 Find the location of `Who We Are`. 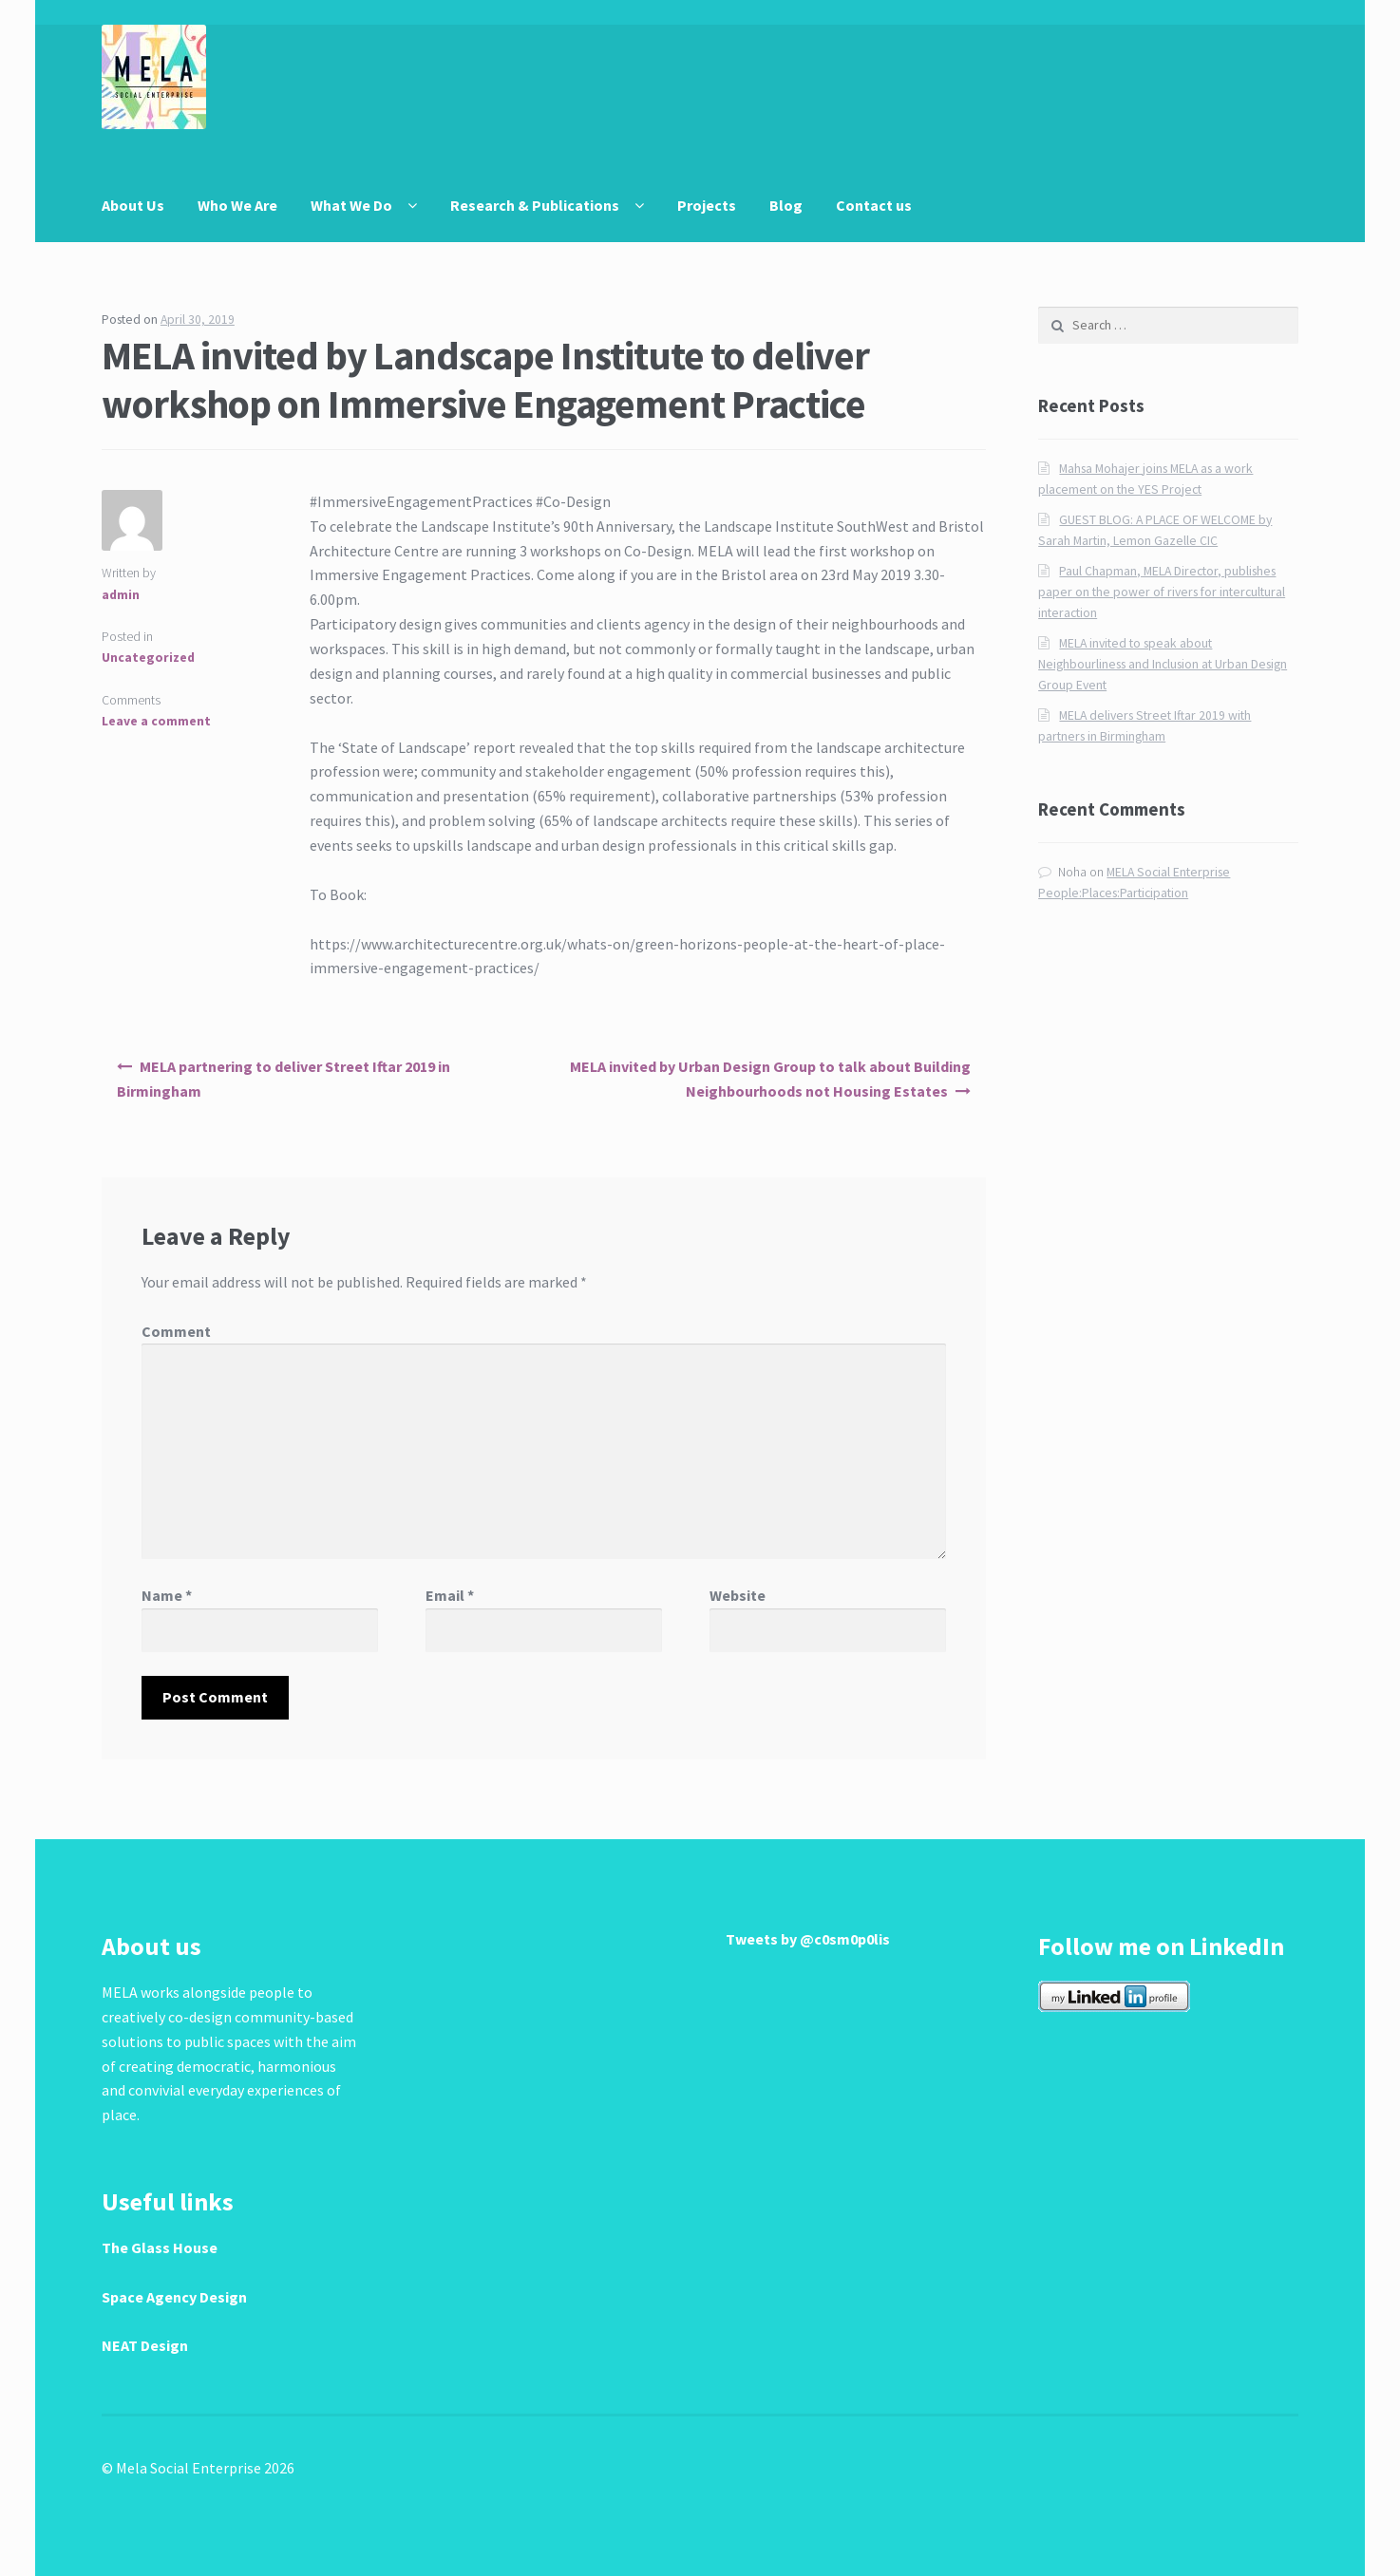

Who We Are is located at coordinates (237, 205).